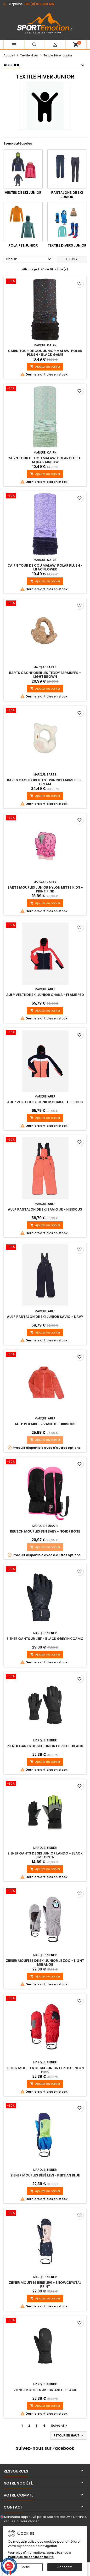 The width and height of the screenshot is (90, 2576). What do you see at coordinates (45, 1746) in the screenshot?
I see `ZIENER gants de ski Junior LORIKO - BLACK` at bounding box center [45, 1746].